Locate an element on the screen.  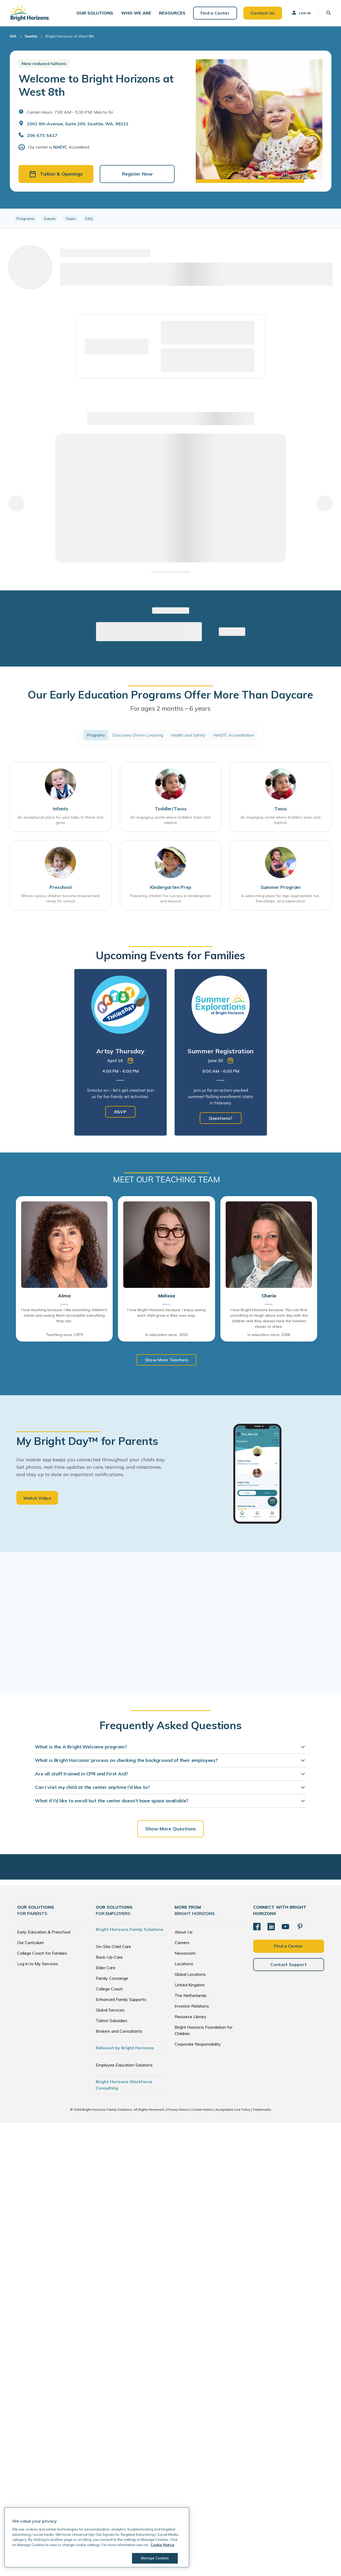
My Bright Day™ for Parents [heading] is located at coordinates (87, 1441).